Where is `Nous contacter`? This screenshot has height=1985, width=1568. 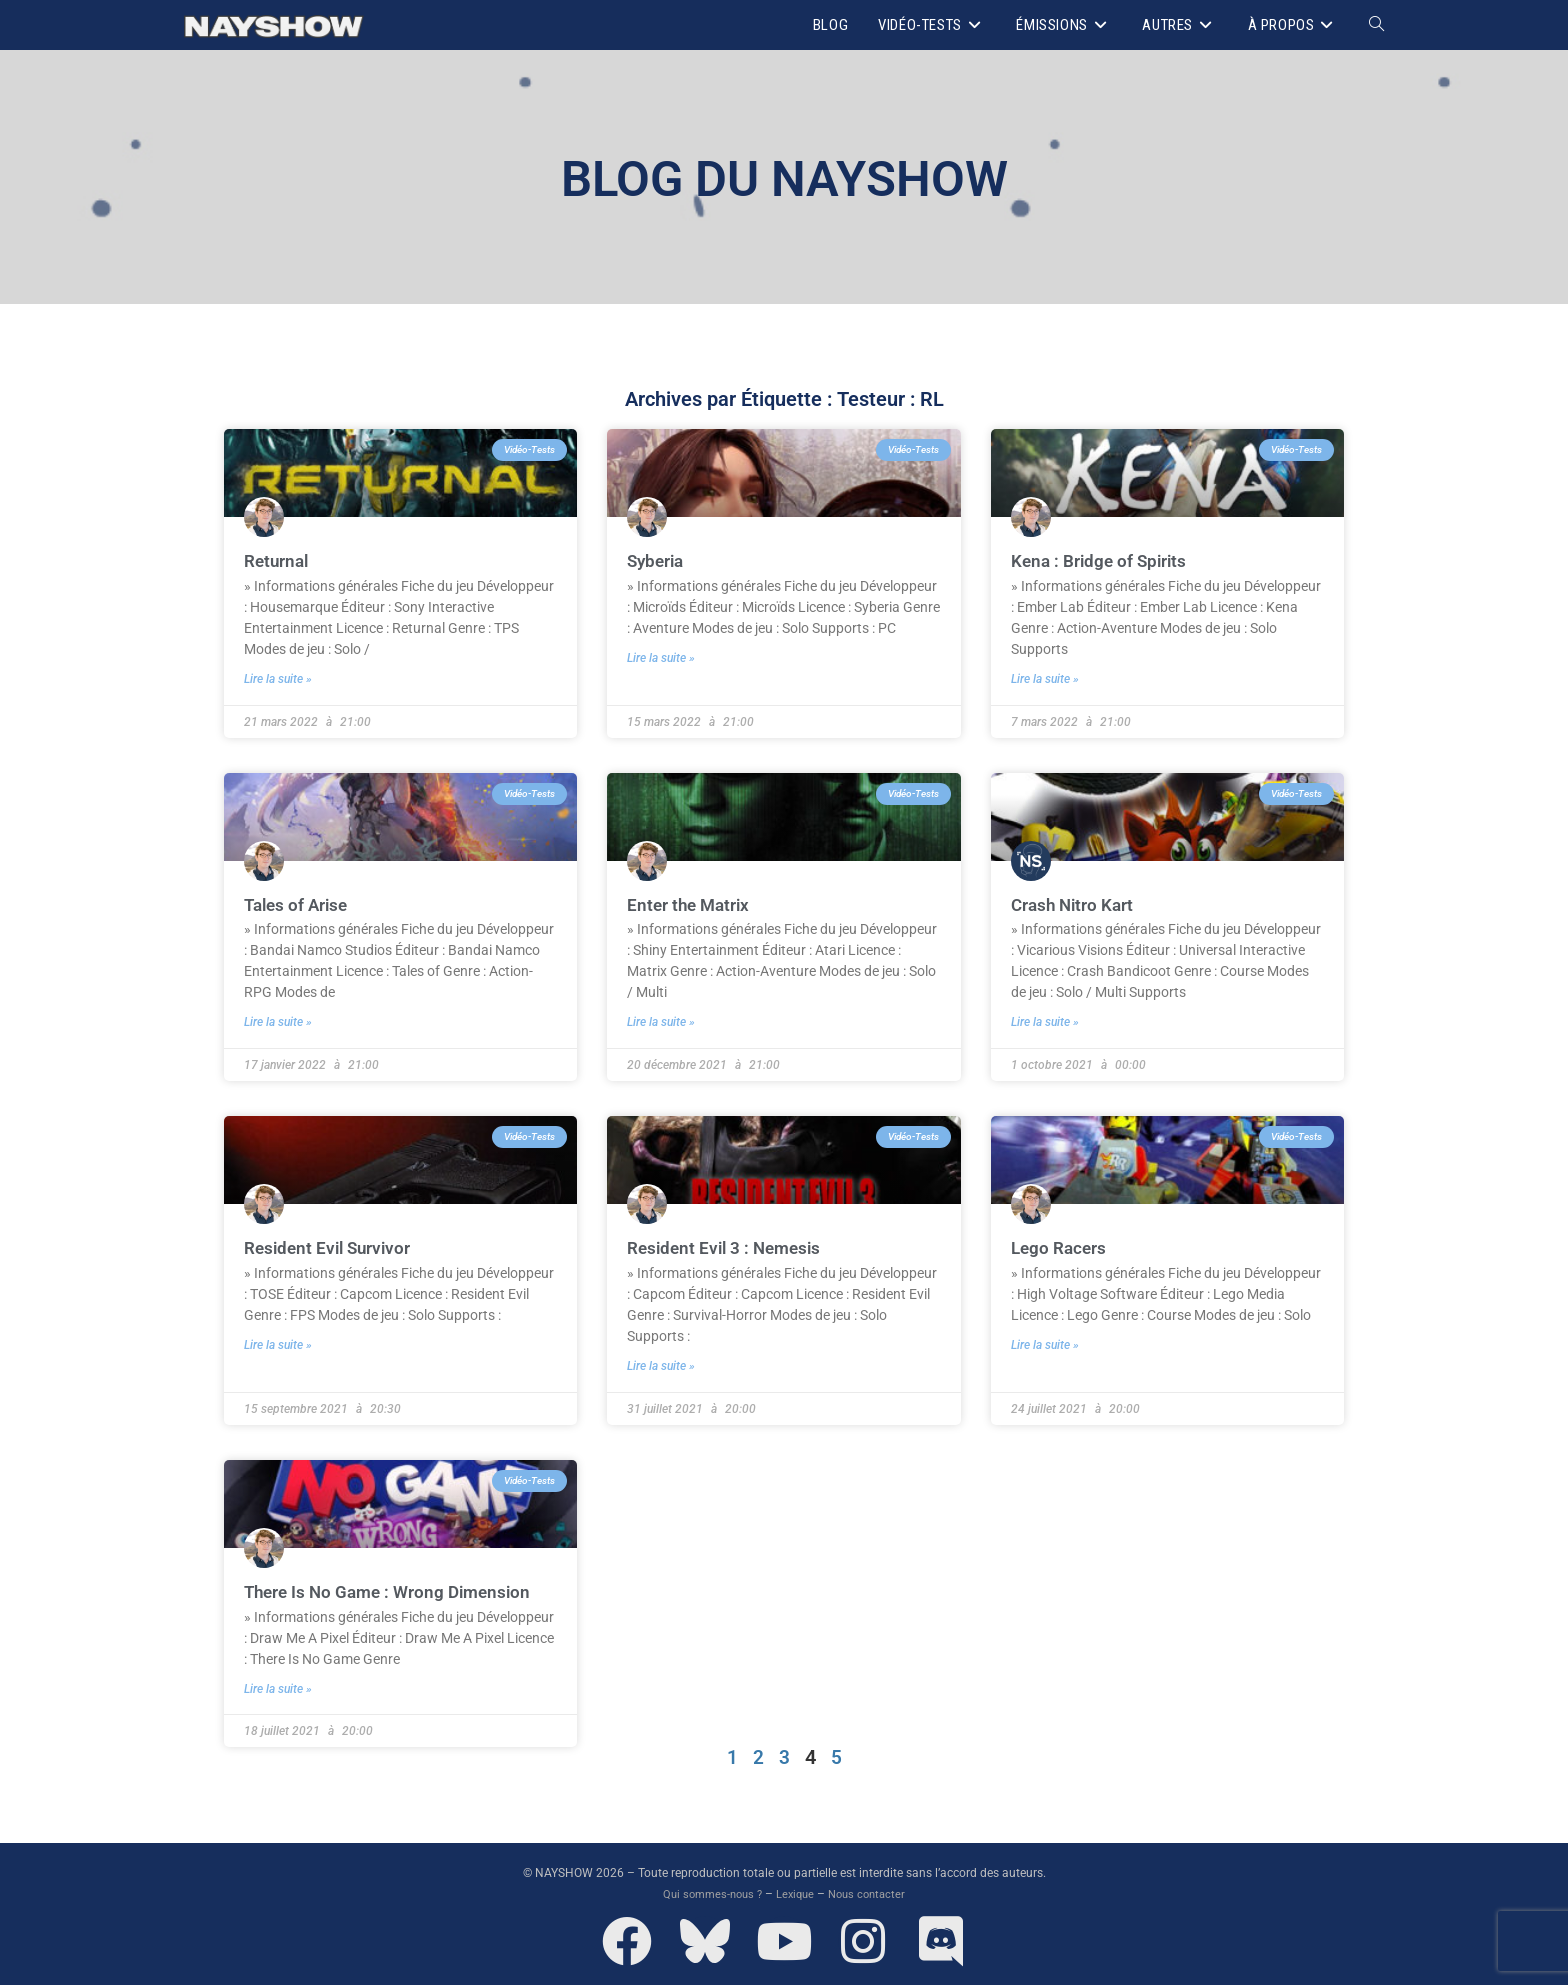
Nous contacter is located at coordinates (872, 1891).